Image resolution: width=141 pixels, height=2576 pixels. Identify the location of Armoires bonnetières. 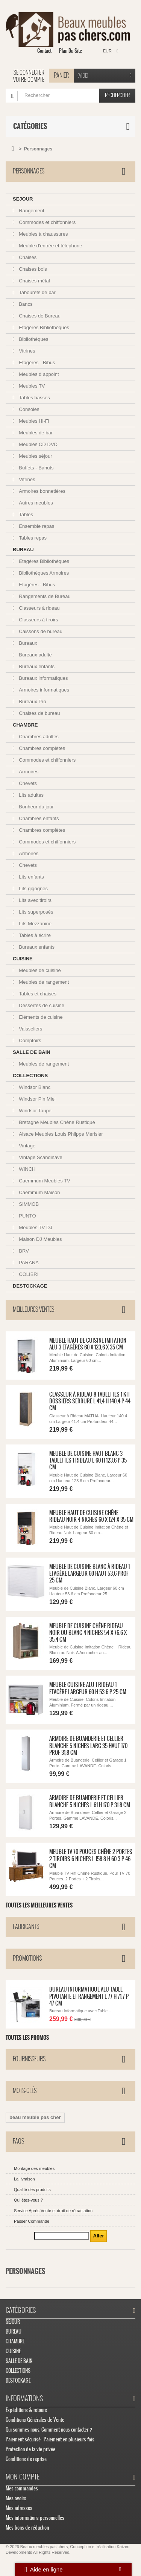
(41, 491).